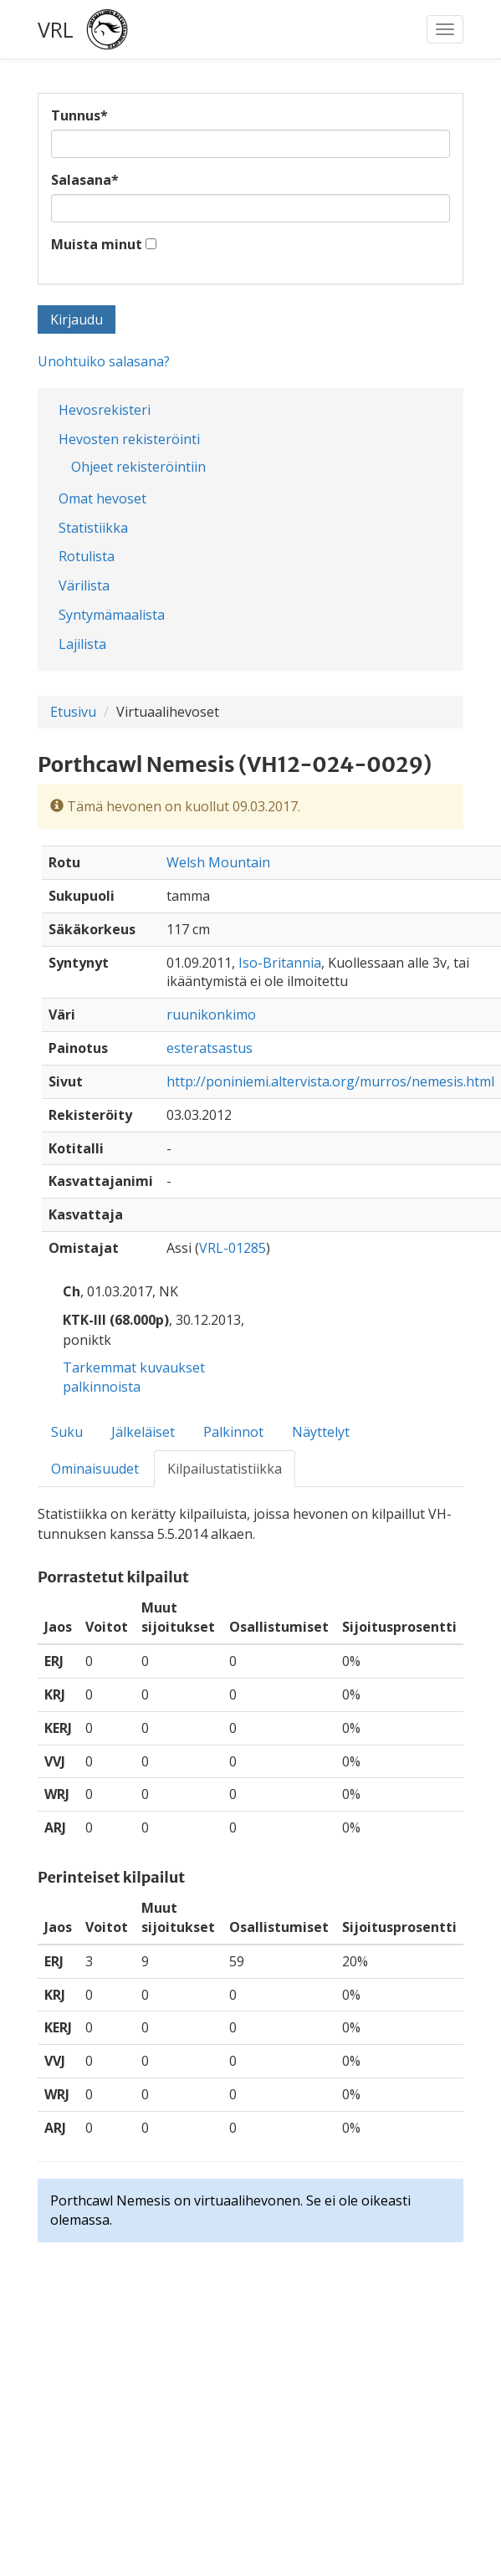 Image resolution: width=501 pixels, height=2576 pixels. Describe the element at coordinates (85, 180) in the screenshot. I see `Salasana` at that location.